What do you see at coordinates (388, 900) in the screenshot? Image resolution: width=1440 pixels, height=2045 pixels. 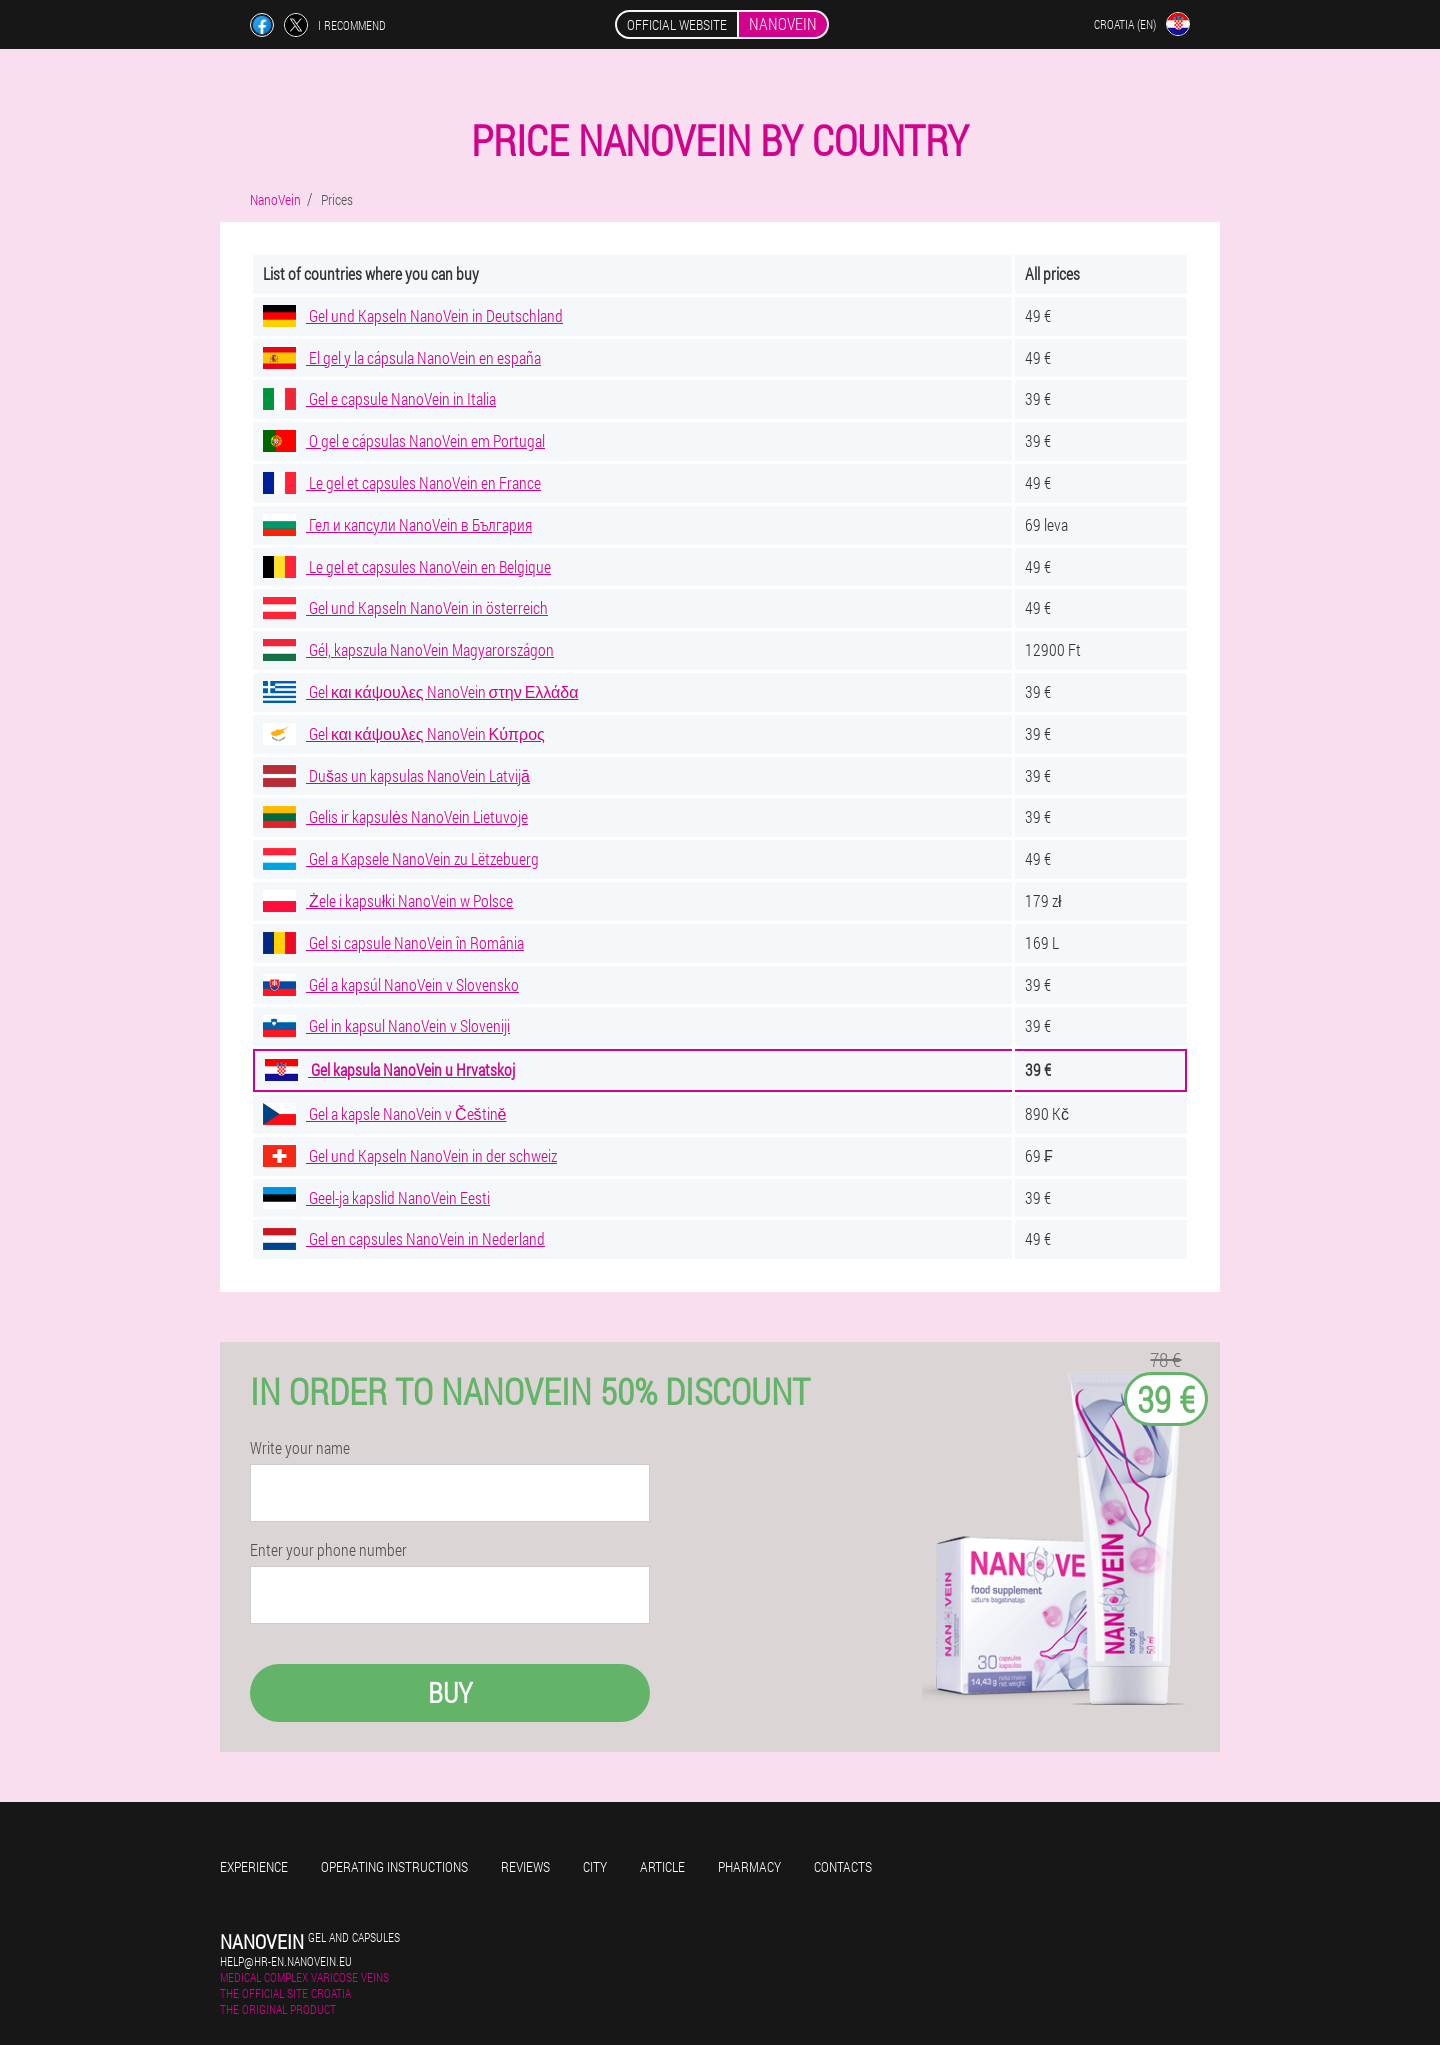 I see `Żele i kapsułki NanoVein w Polsce` at bounding box center [388, 900].